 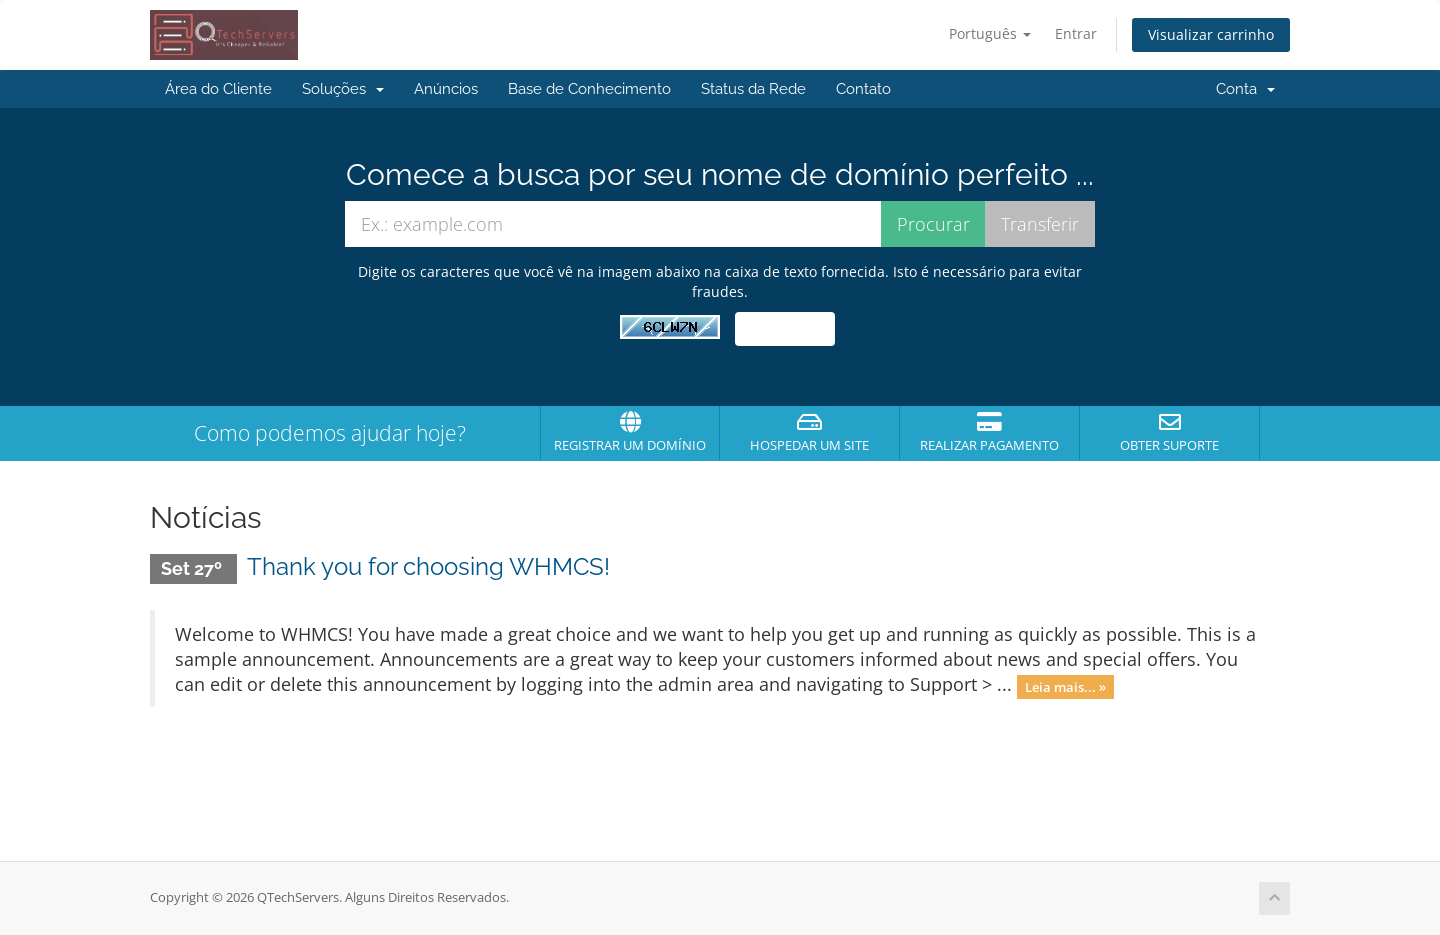 I want to click on Thank you for choosing WHMCS!, so click(x=428, y=566).